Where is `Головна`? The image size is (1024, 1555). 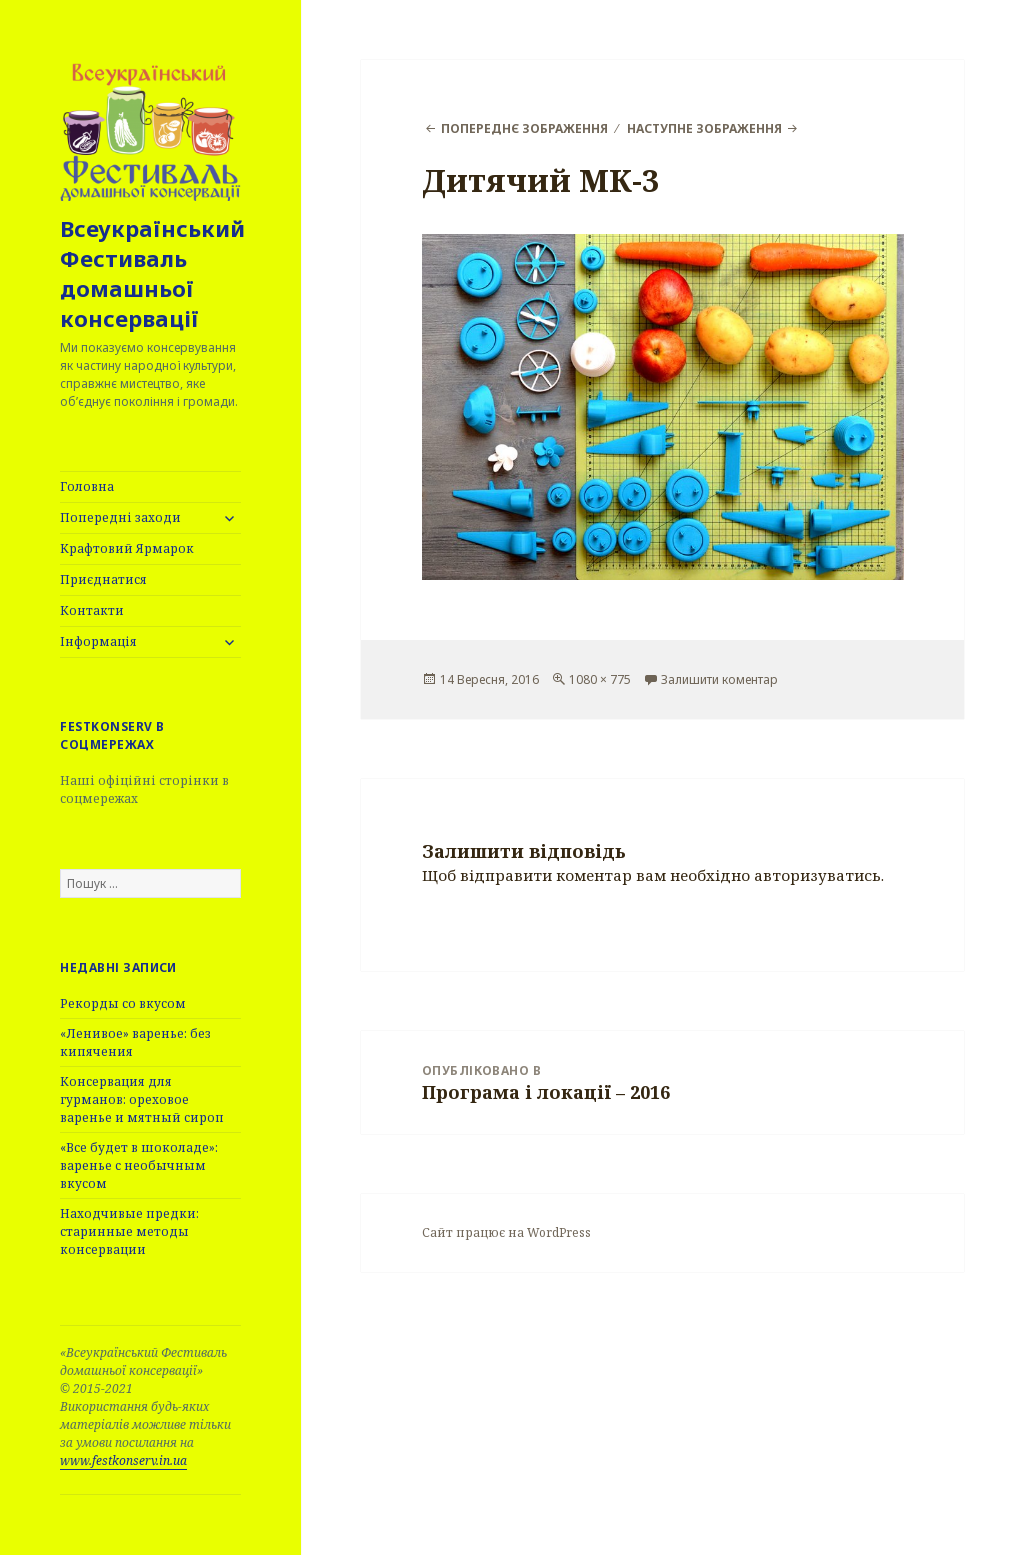
Головна is located at coordinates (87, 486).